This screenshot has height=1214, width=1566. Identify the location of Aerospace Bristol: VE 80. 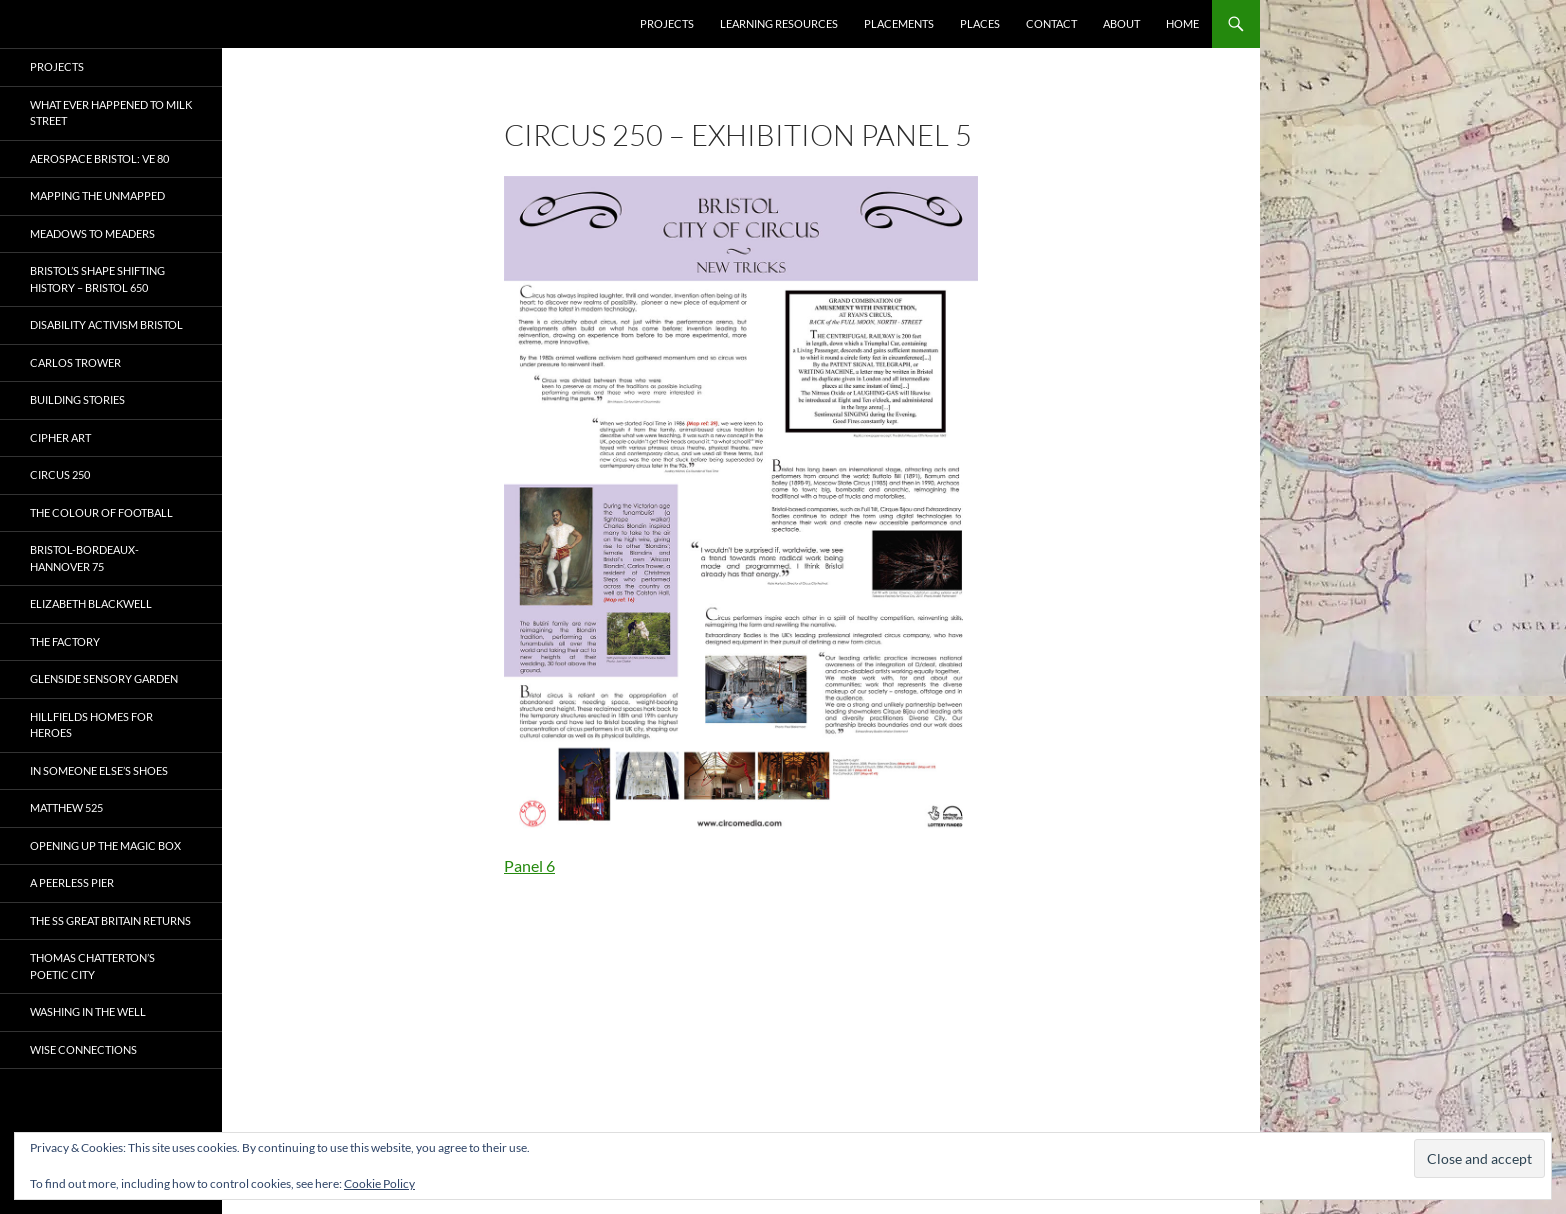
(99, 158).